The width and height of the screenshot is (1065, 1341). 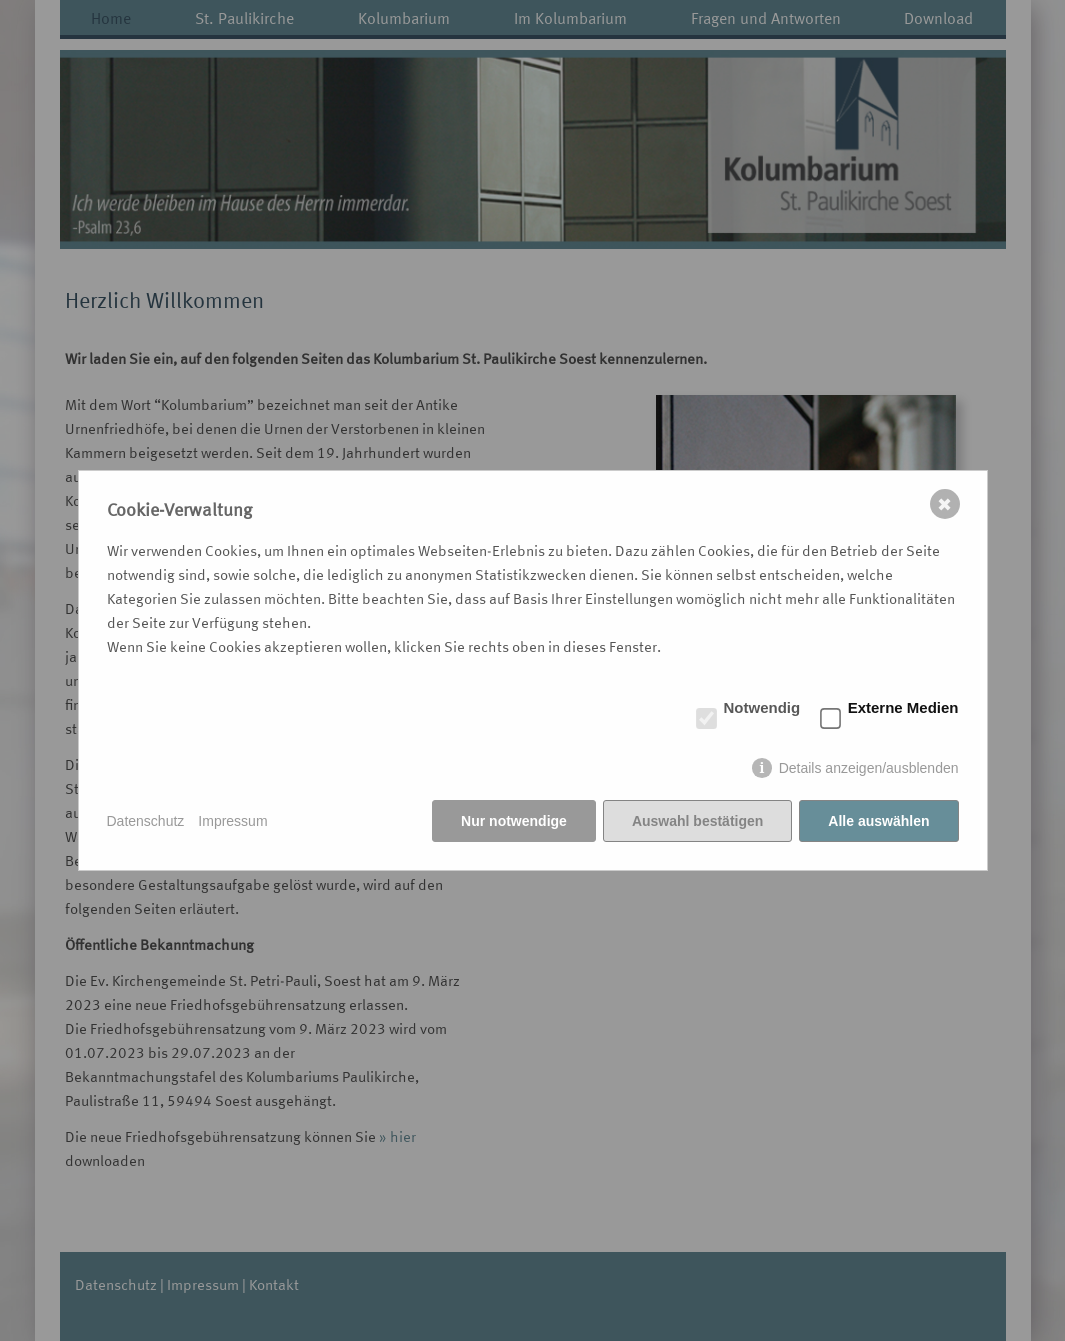 What do you see at coordinates (514, 821) in the screenshot?
I see `Nur notwendige` at bounding box center [514, 821].